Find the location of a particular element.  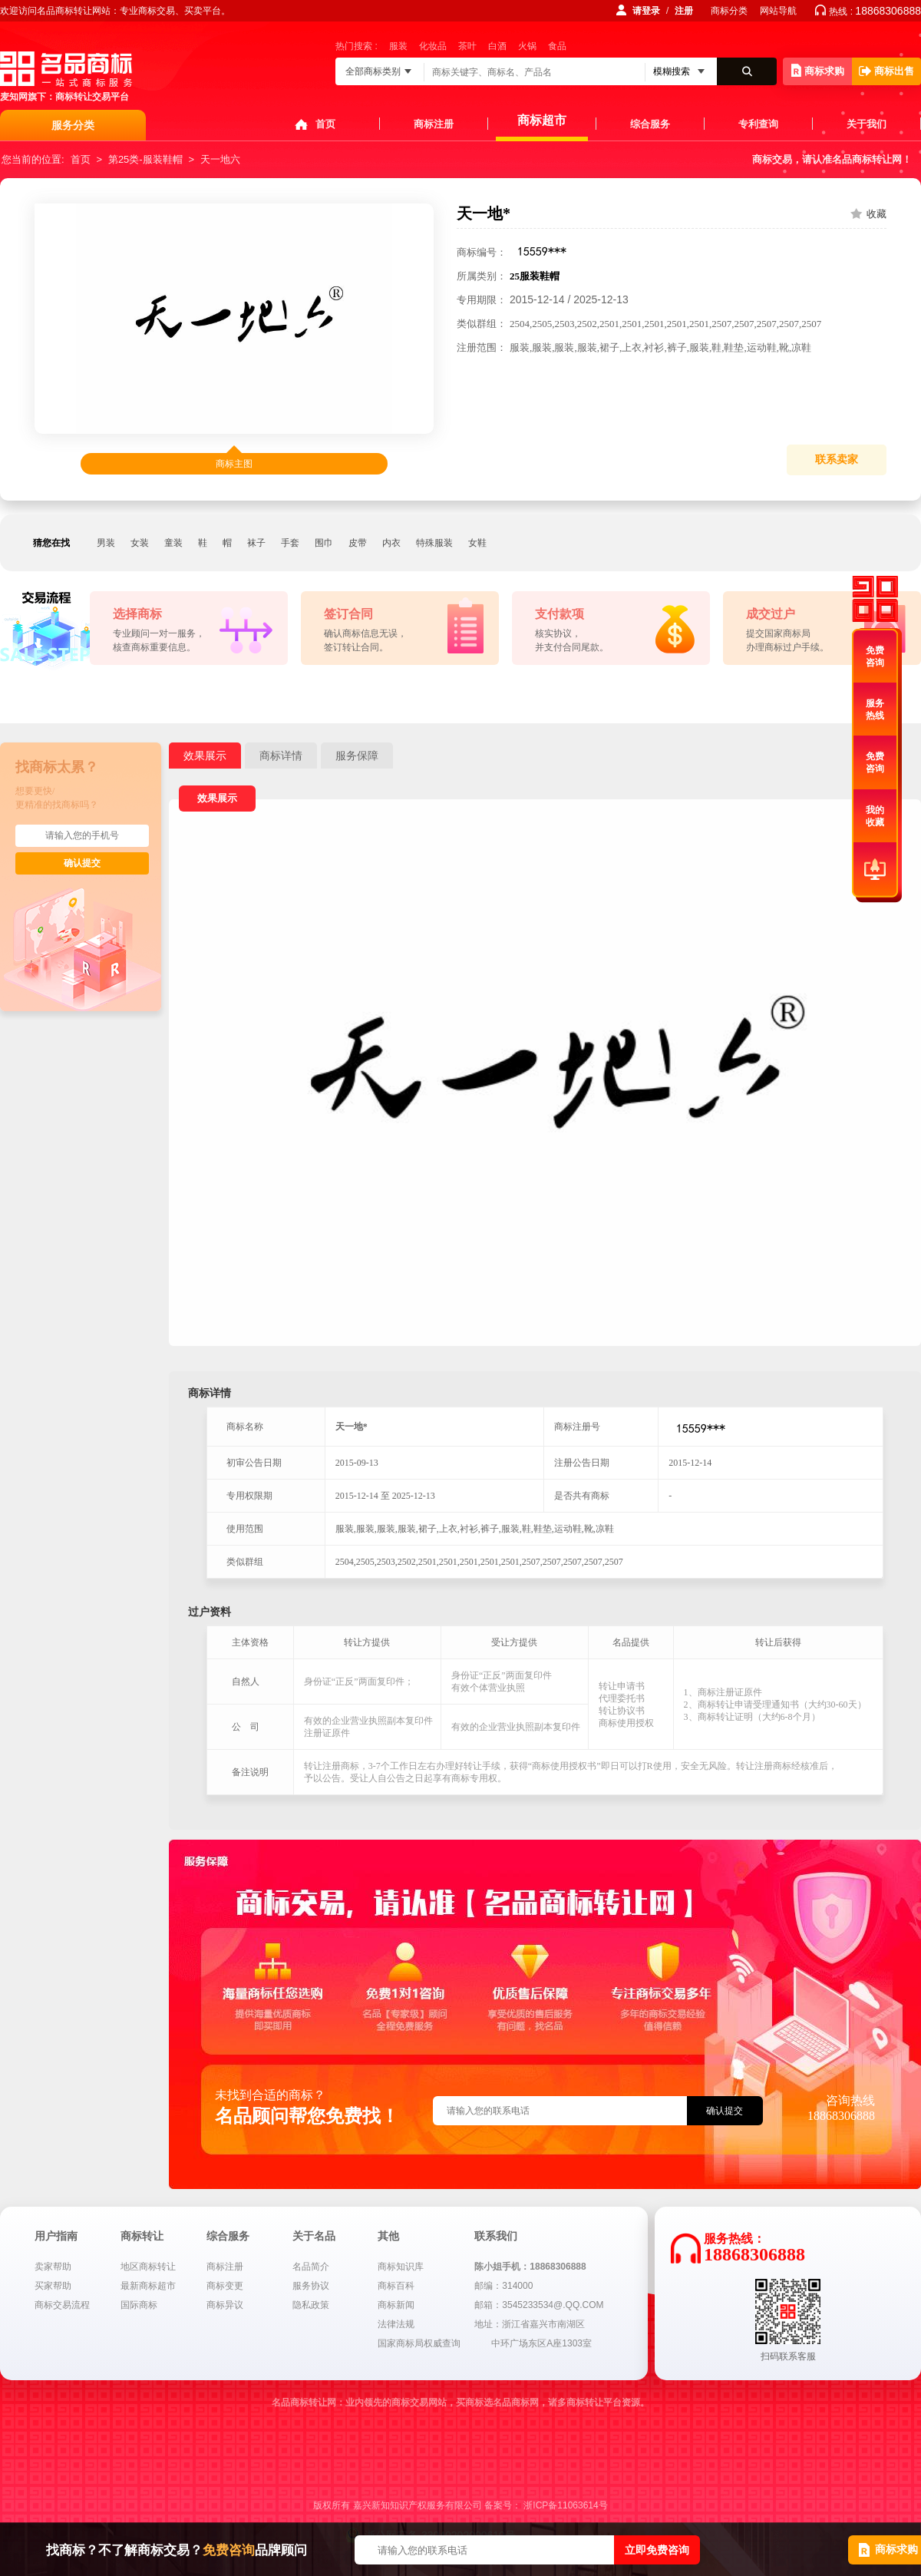

国家商标局权威查询 is located at coordinates (419, 2343).